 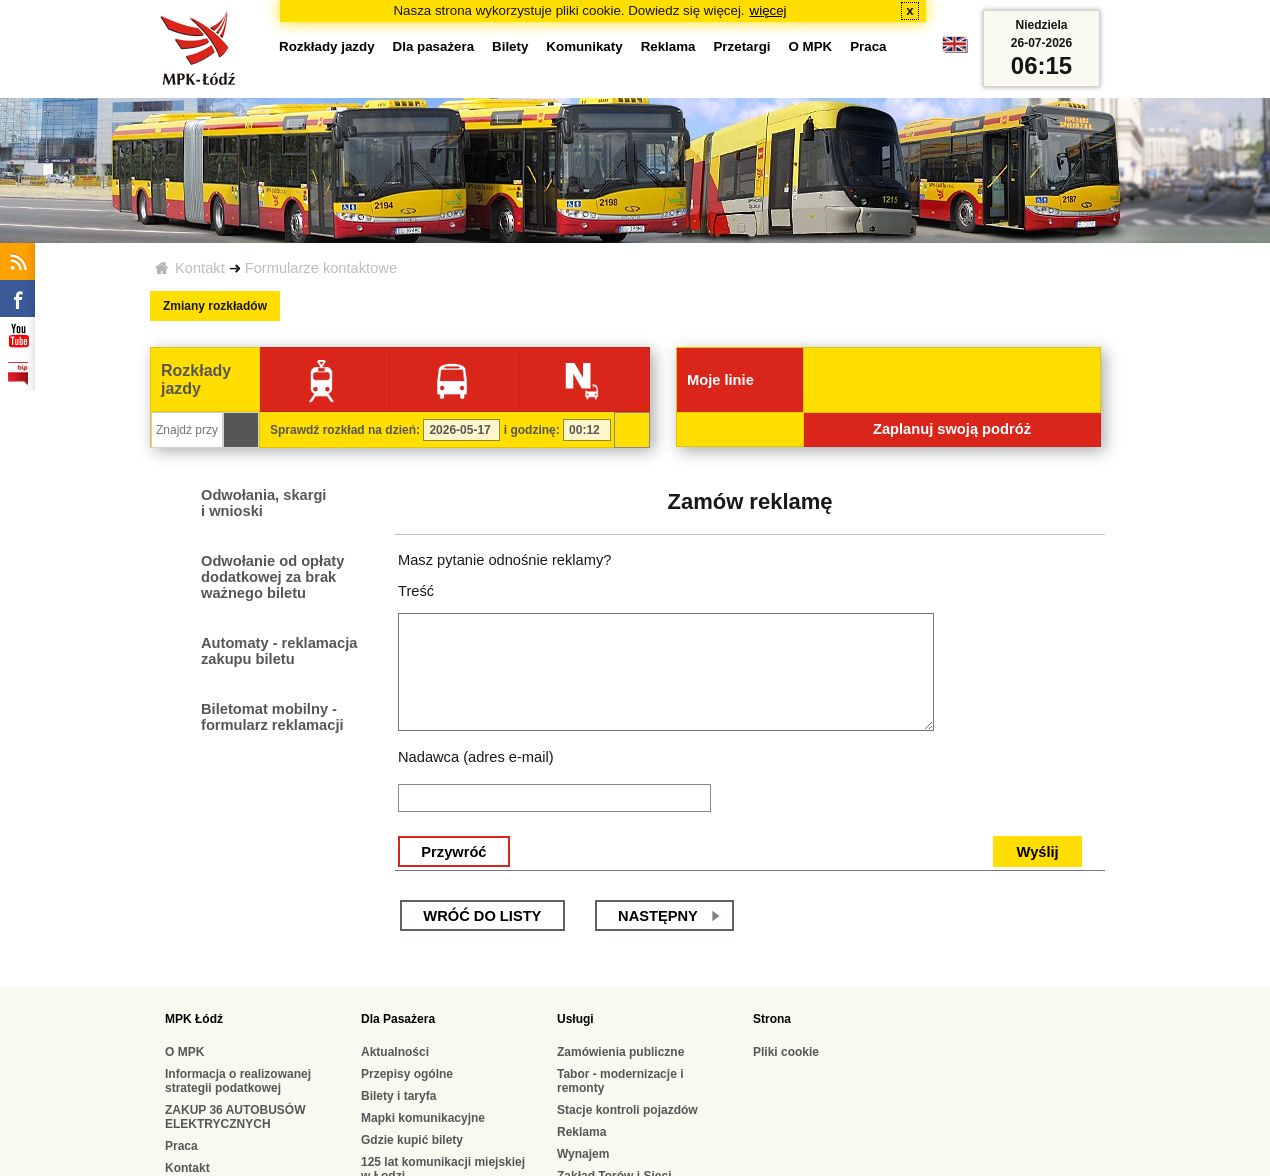 What do you see at coordinates (398, 1019) in the screenshot?
I see `Dla Pasażera` at bounding box center [398, 1019].